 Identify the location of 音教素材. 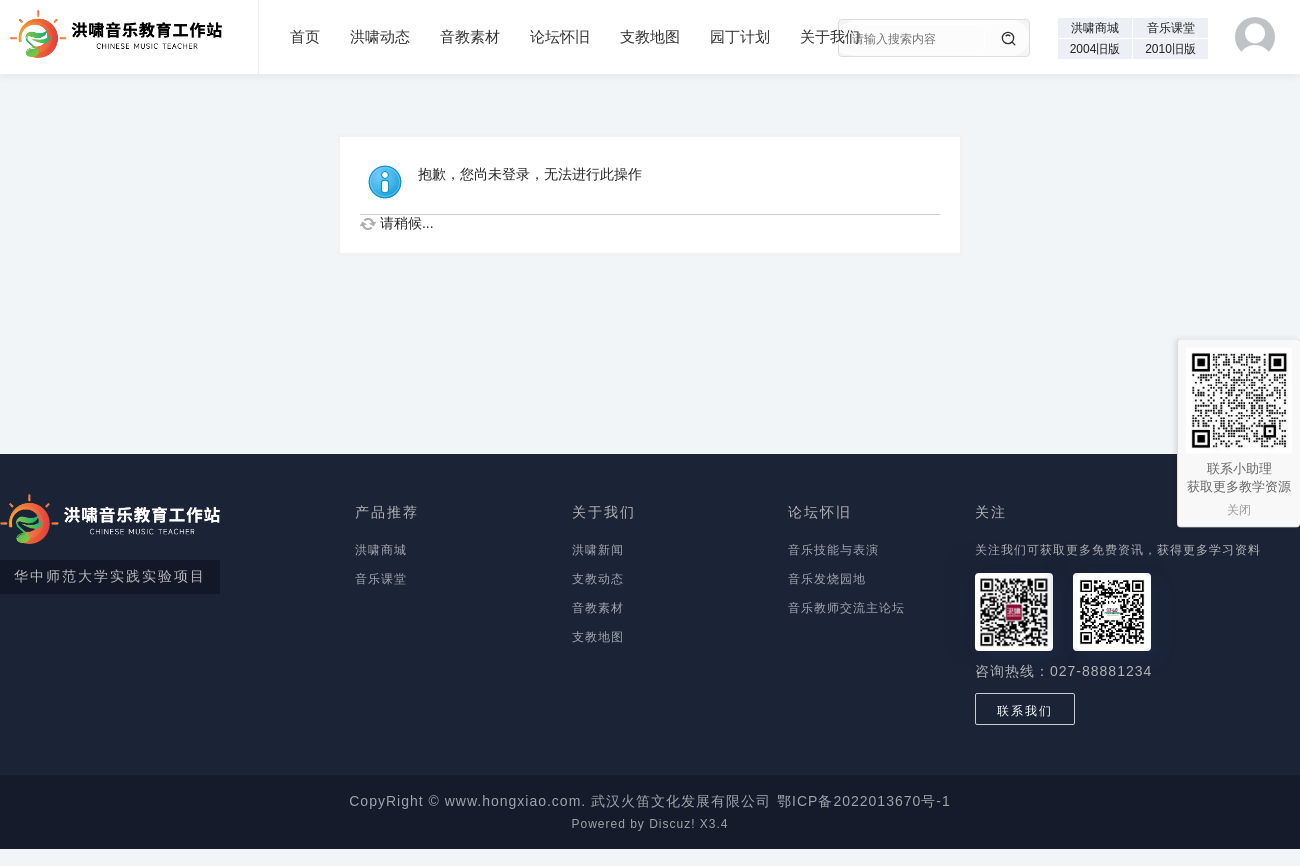
(470, 36).